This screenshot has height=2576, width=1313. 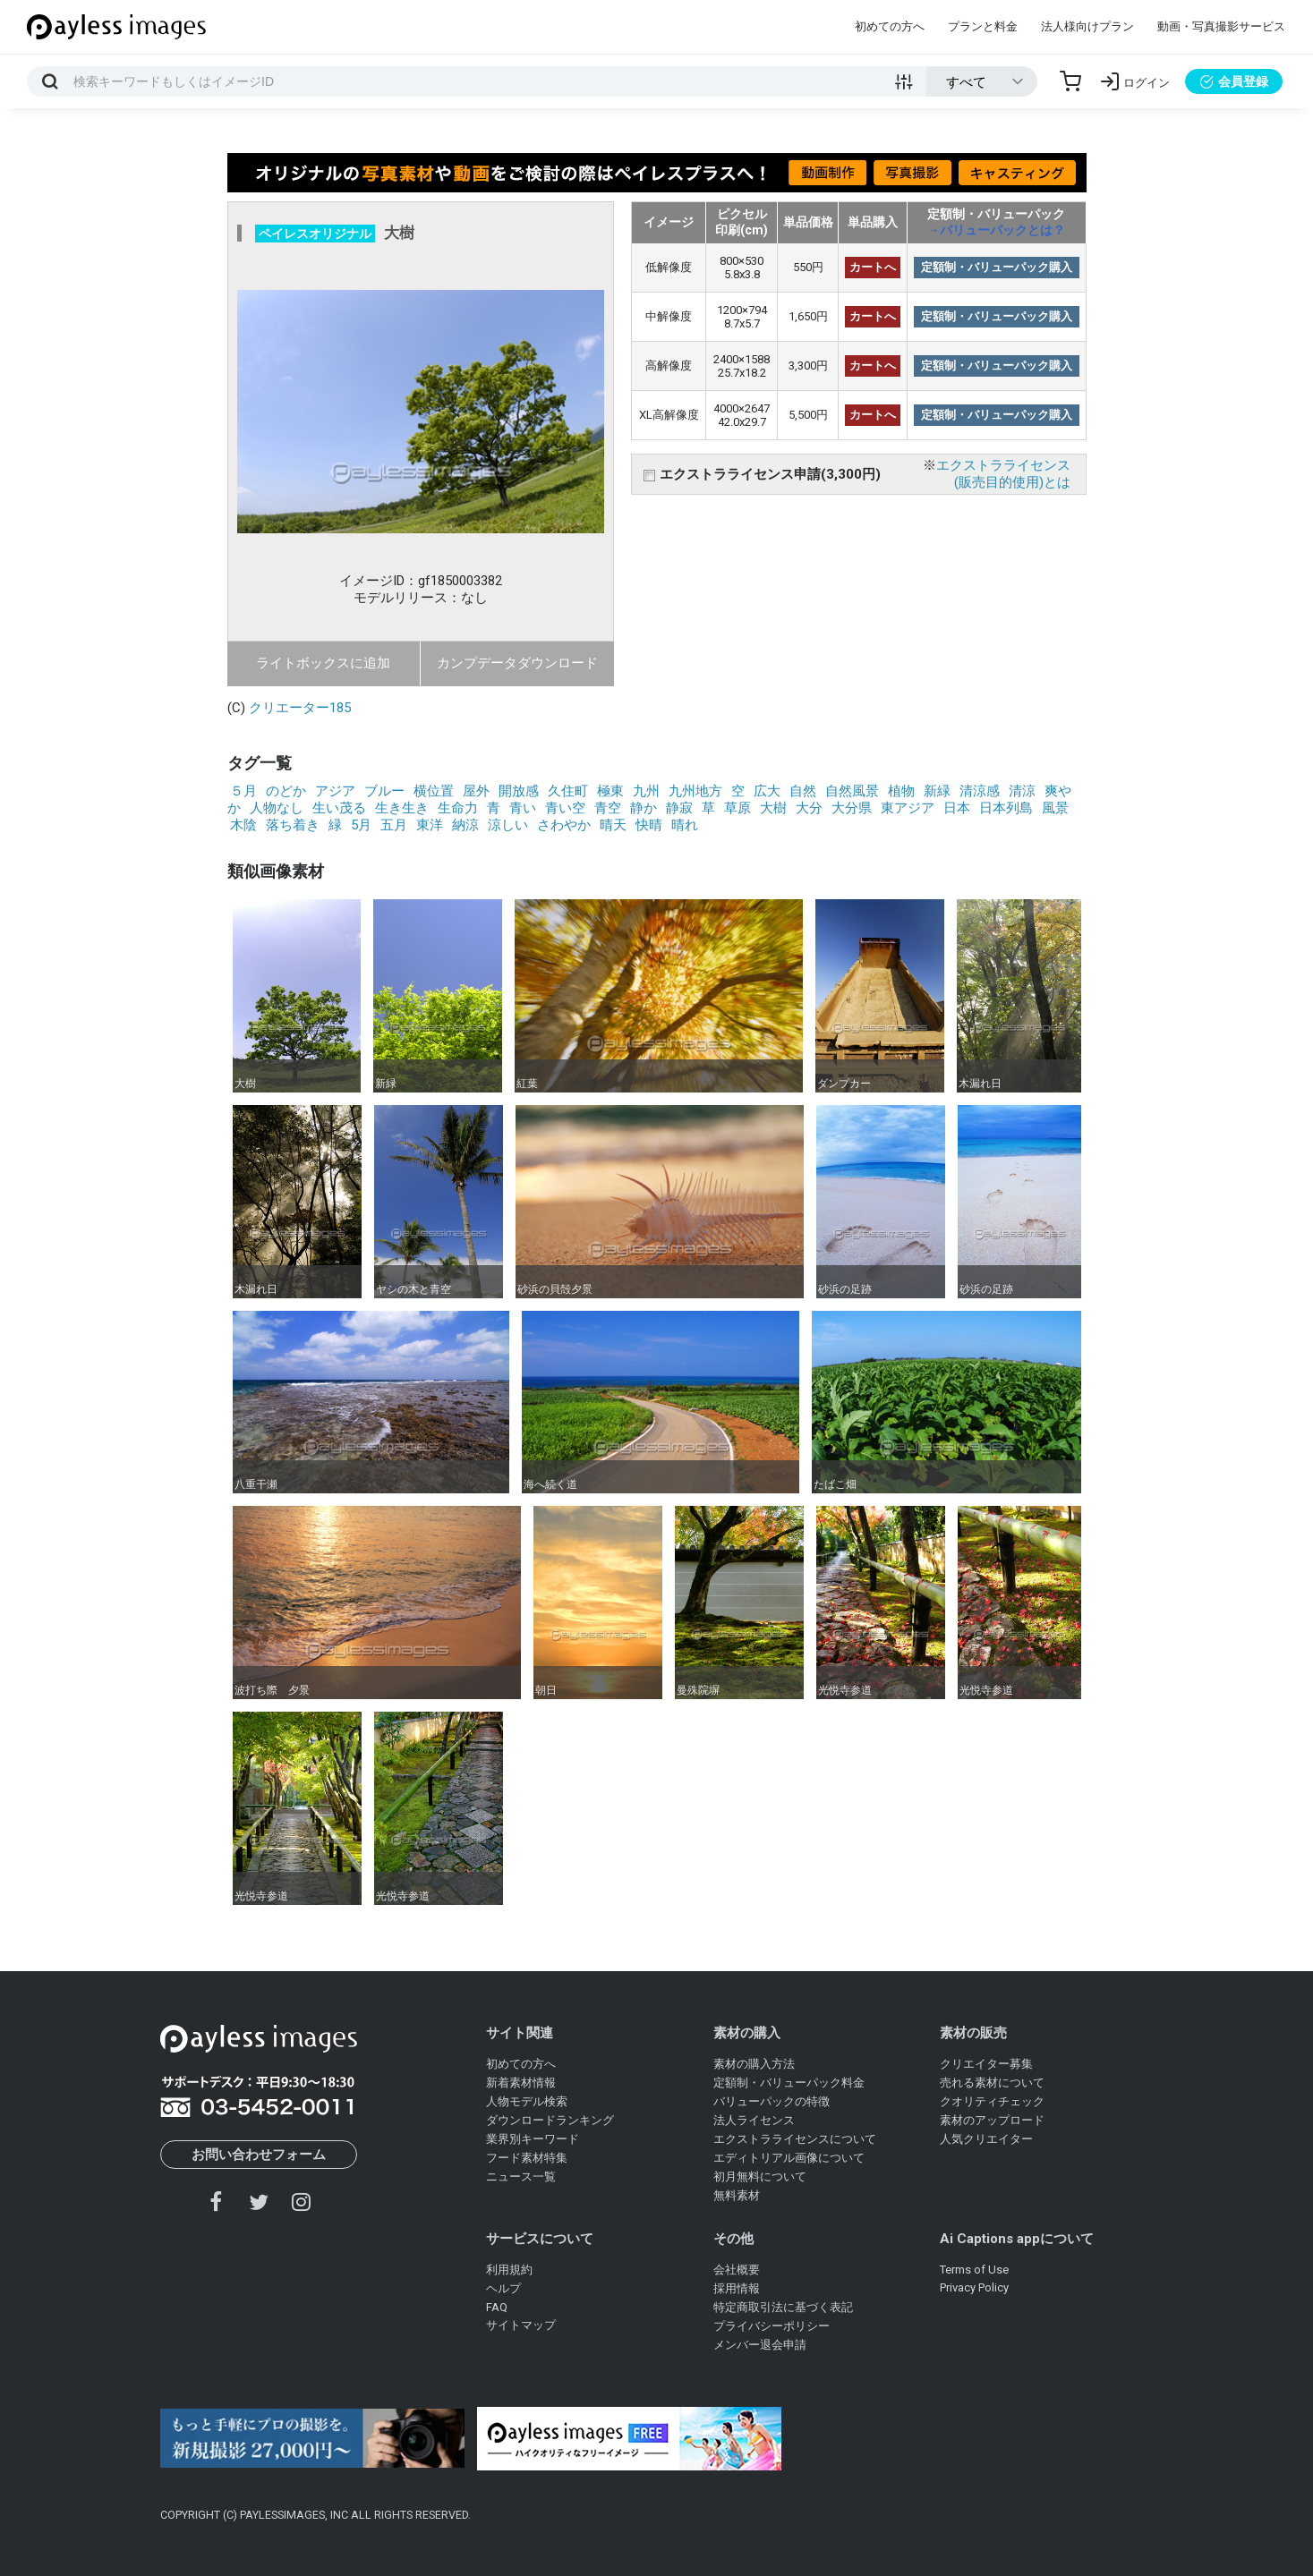 I want to click on 定額制・バリューパック料金, so click(x=789, y=2082).